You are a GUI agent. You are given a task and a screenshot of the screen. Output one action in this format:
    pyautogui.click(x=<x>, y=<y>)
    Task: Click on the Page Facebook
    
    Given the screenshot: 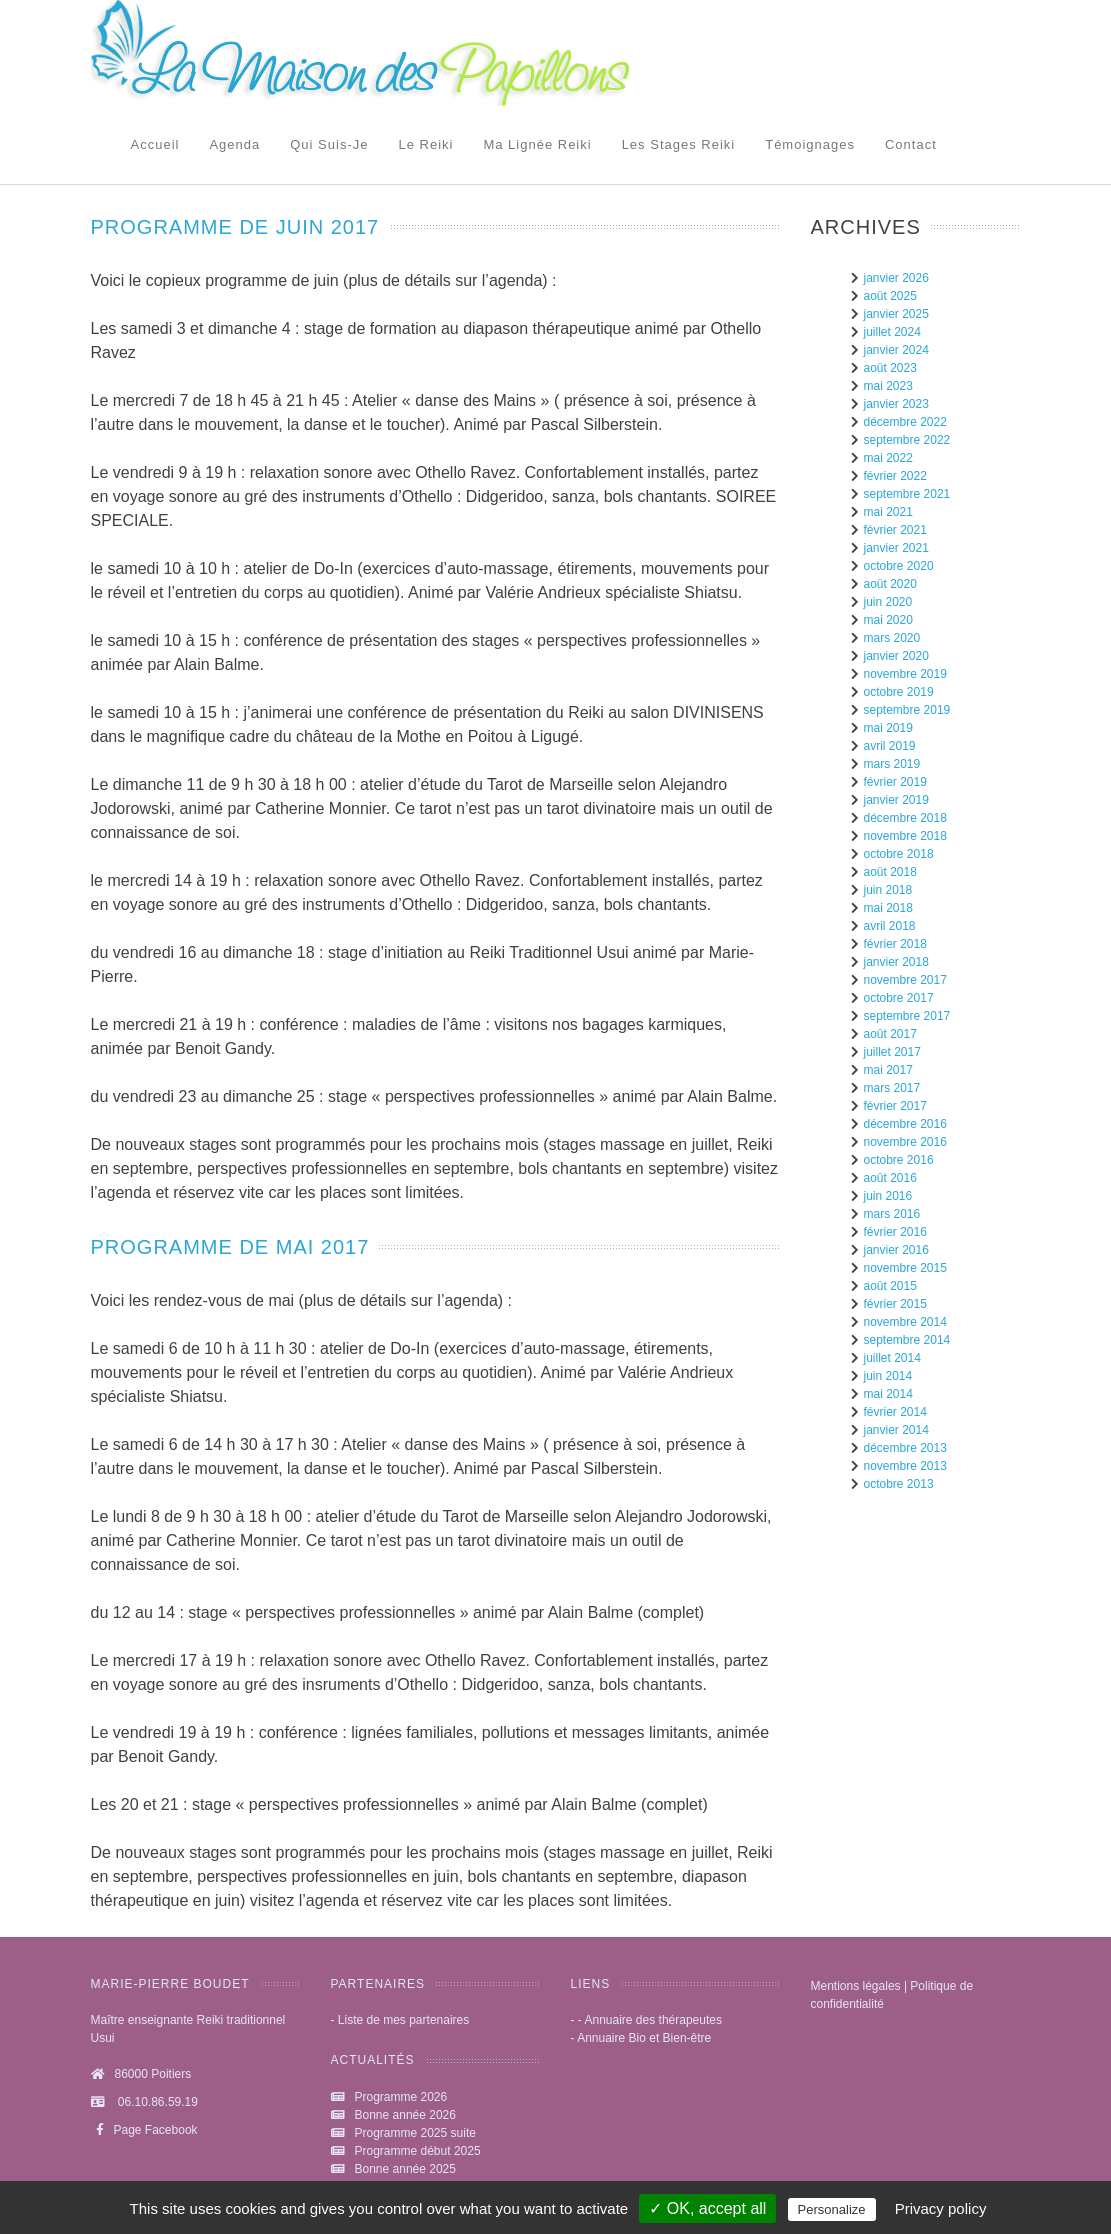 What is the action you would take?
    pyautogui.click(x=144, y=2130)
    